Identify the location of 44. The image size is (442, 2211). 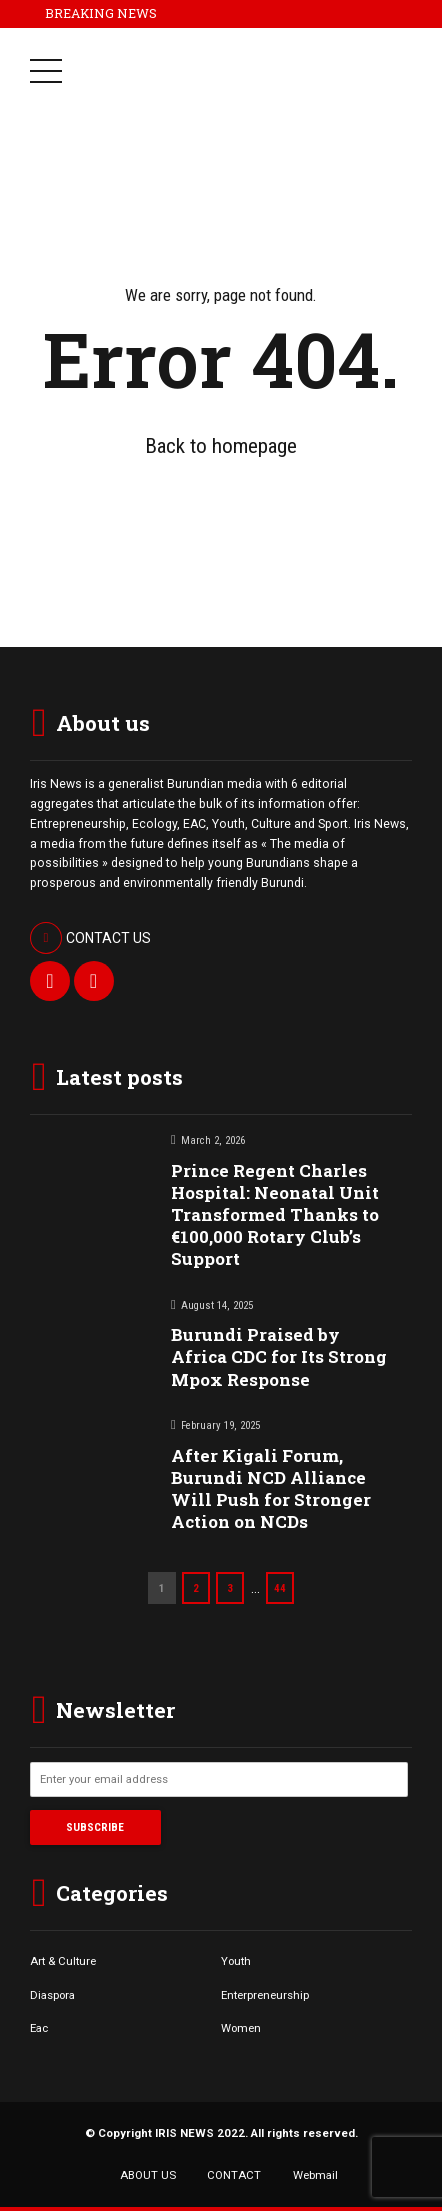
(280, 1588).